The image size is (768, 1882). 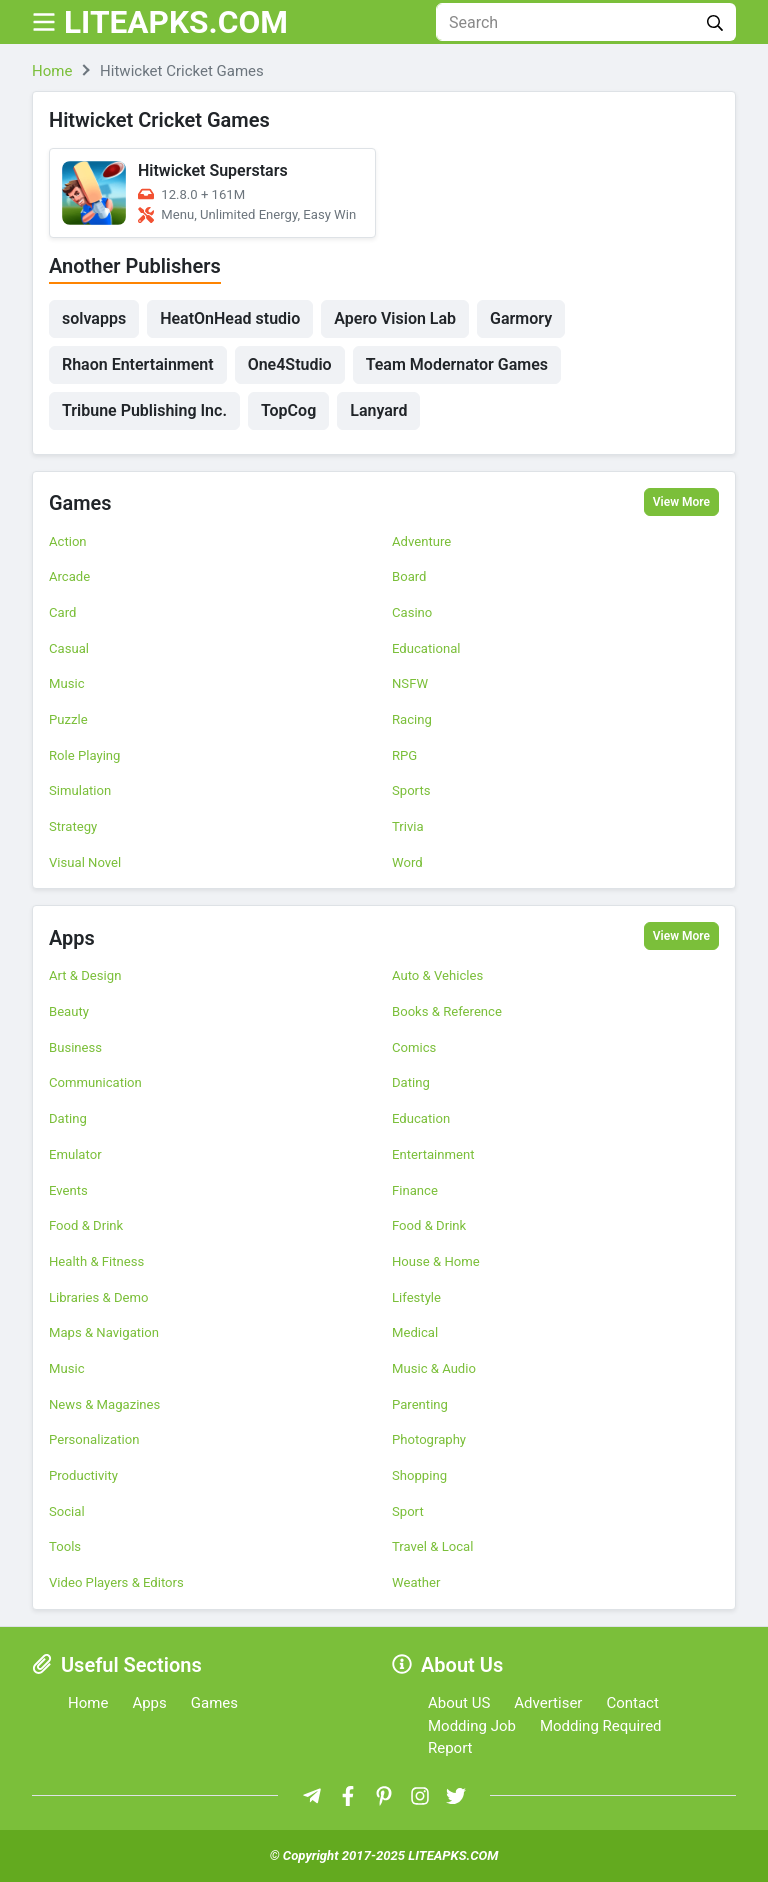 What do you see at coordinates (69, 576) in the screenshot?
I see `Arcade` at bounding box center [69, 576].